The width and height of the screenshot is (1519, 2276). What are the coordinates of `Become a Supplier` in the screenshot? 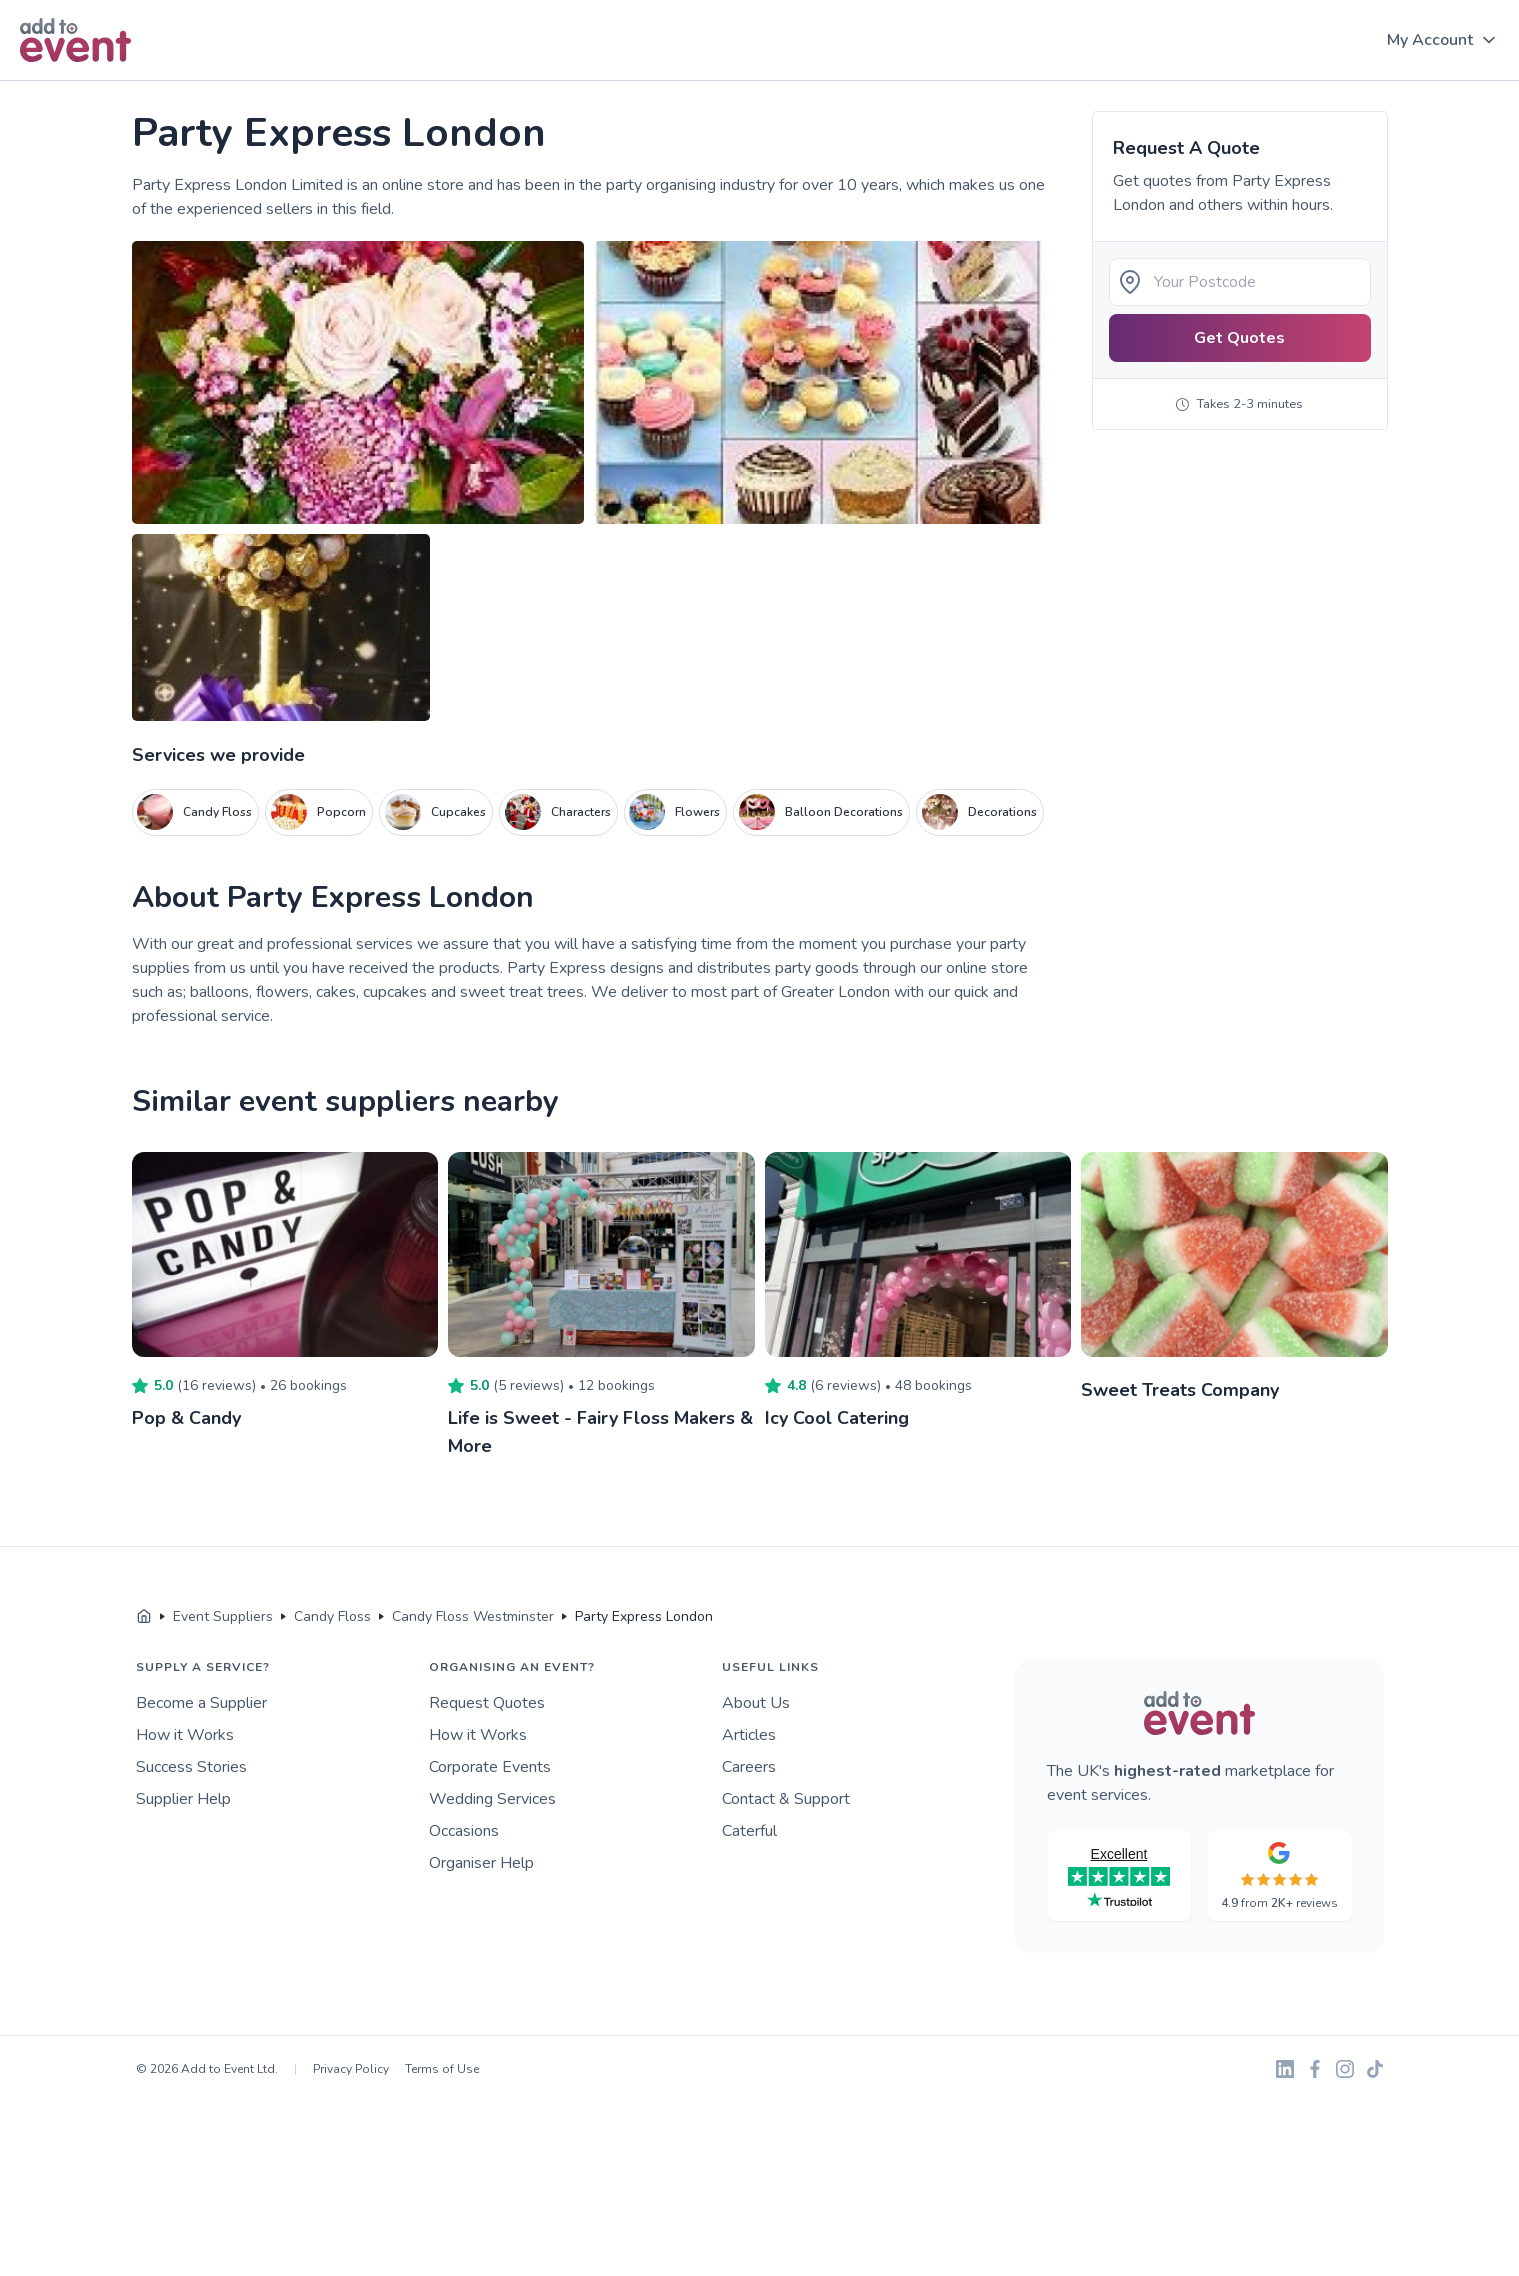 It's located at (201, 1703).